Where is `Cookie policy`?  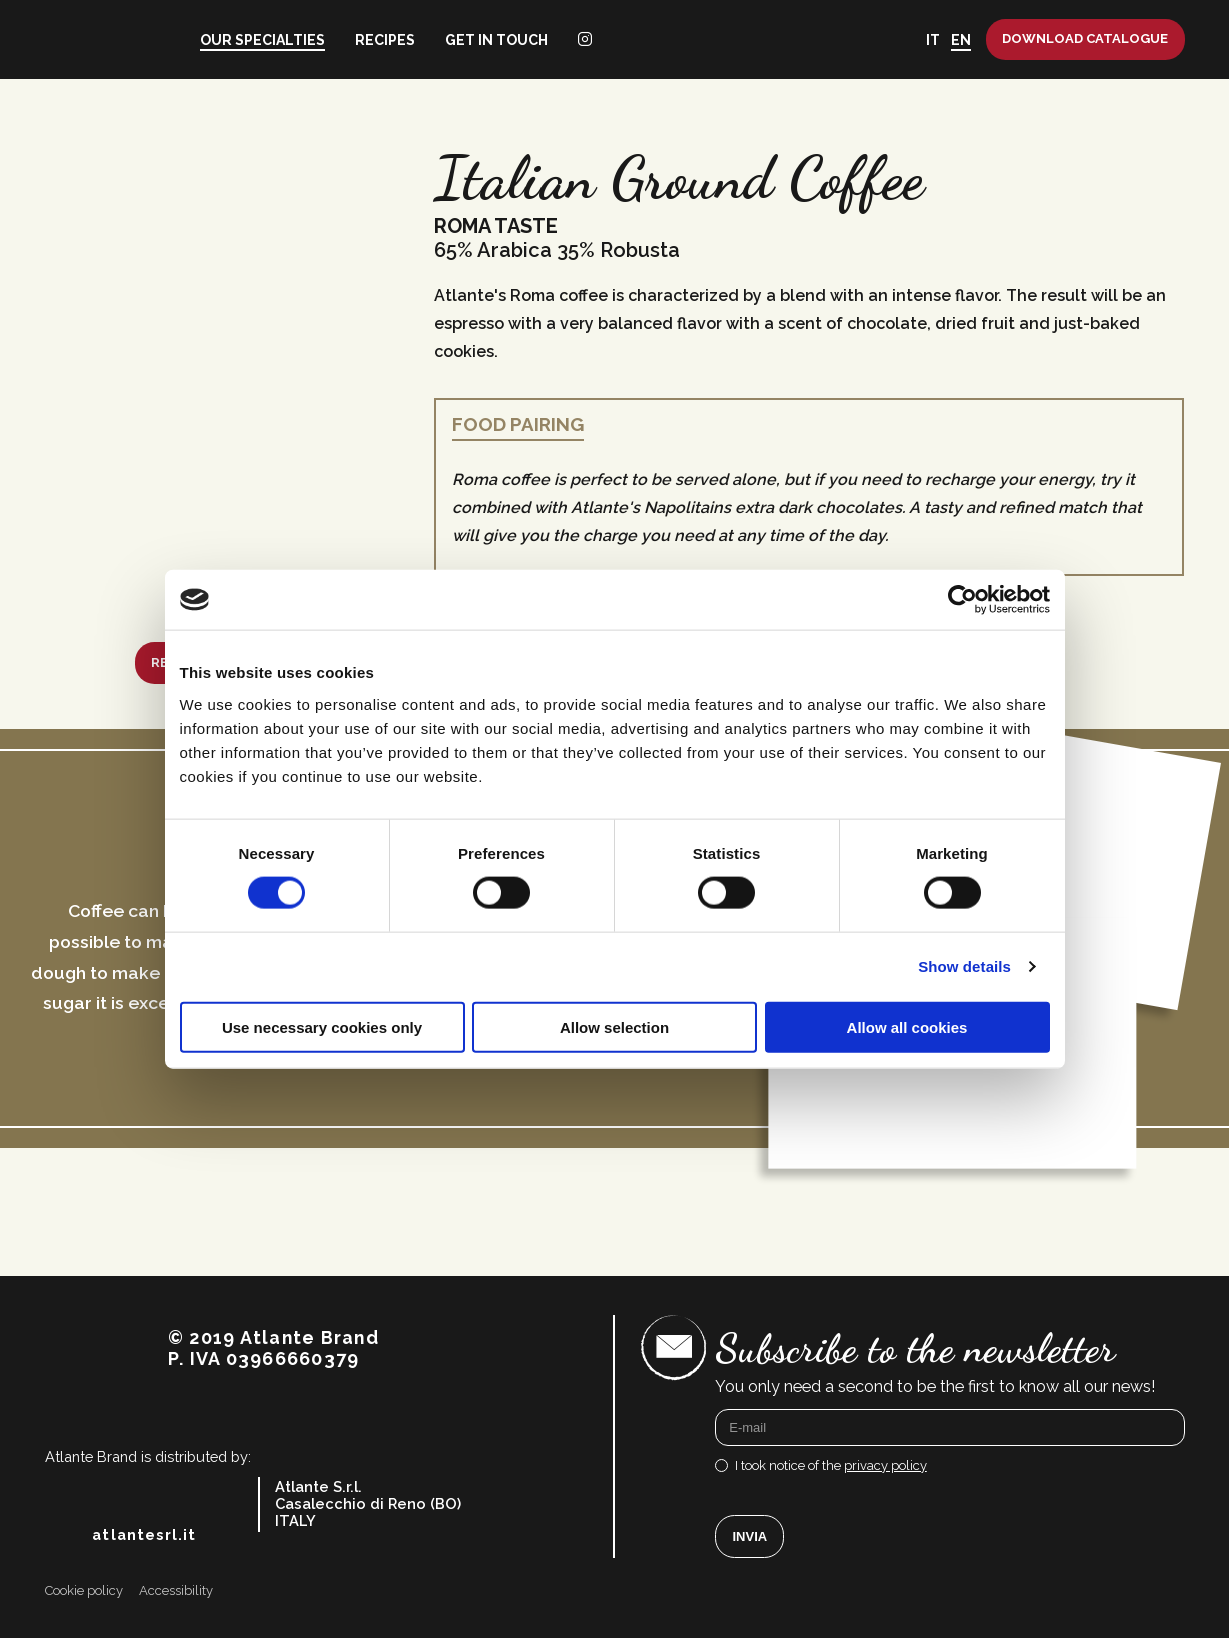 Cookie policy is located at coordinates (84, 1591).